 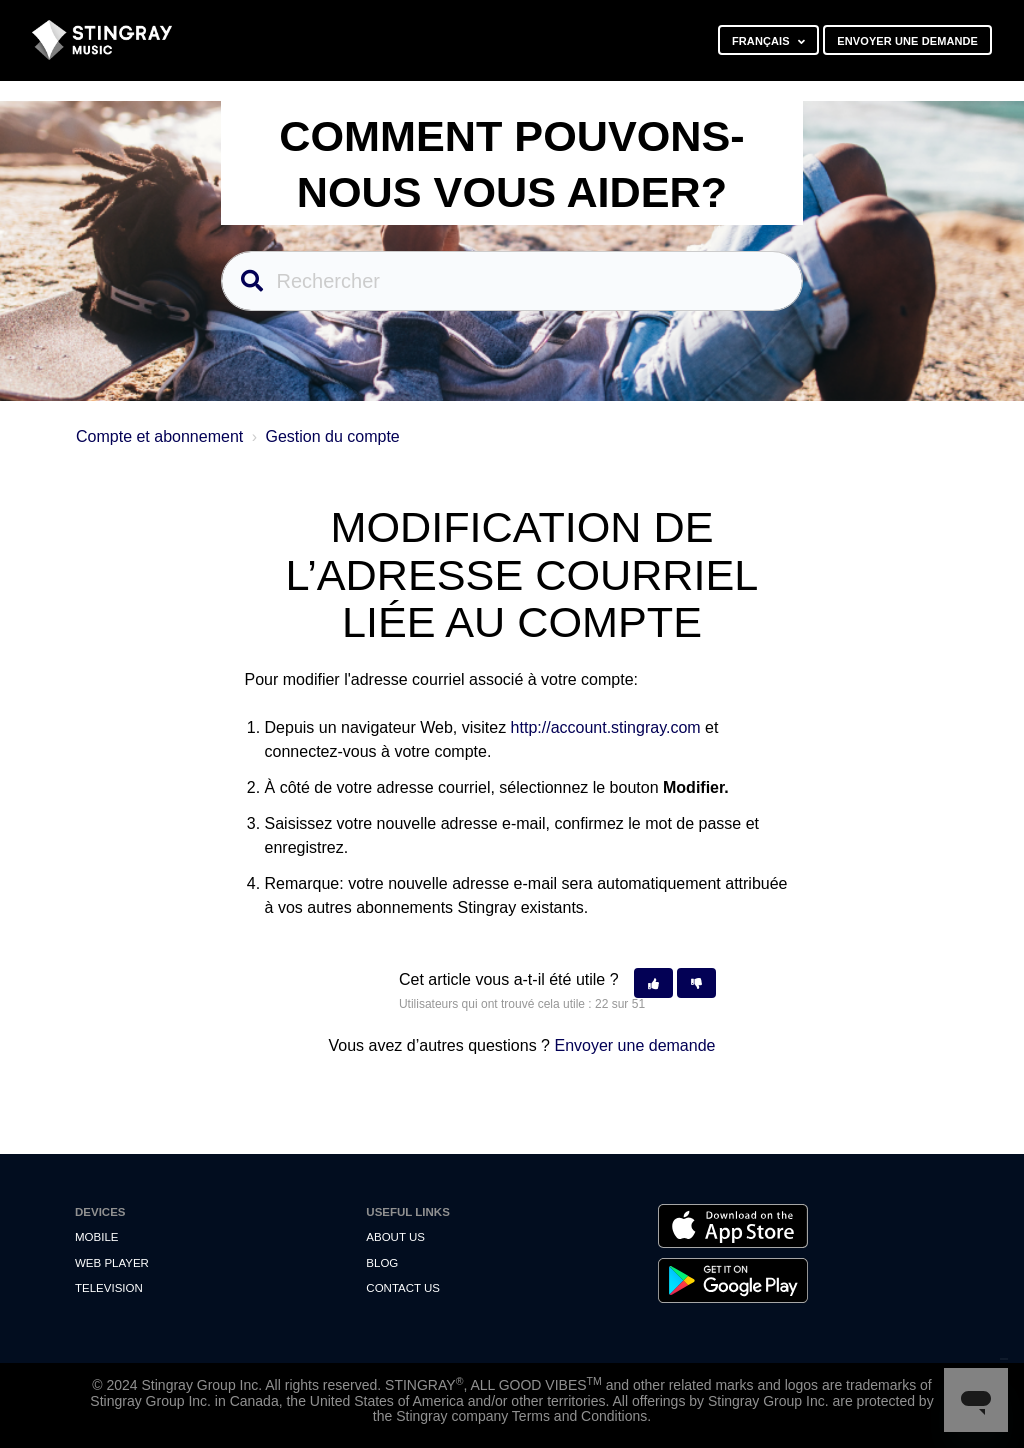 What do you see at coordinates (403, 1288) in the screenshot?
I see `Contact us` at bounding box center [403, 1288].